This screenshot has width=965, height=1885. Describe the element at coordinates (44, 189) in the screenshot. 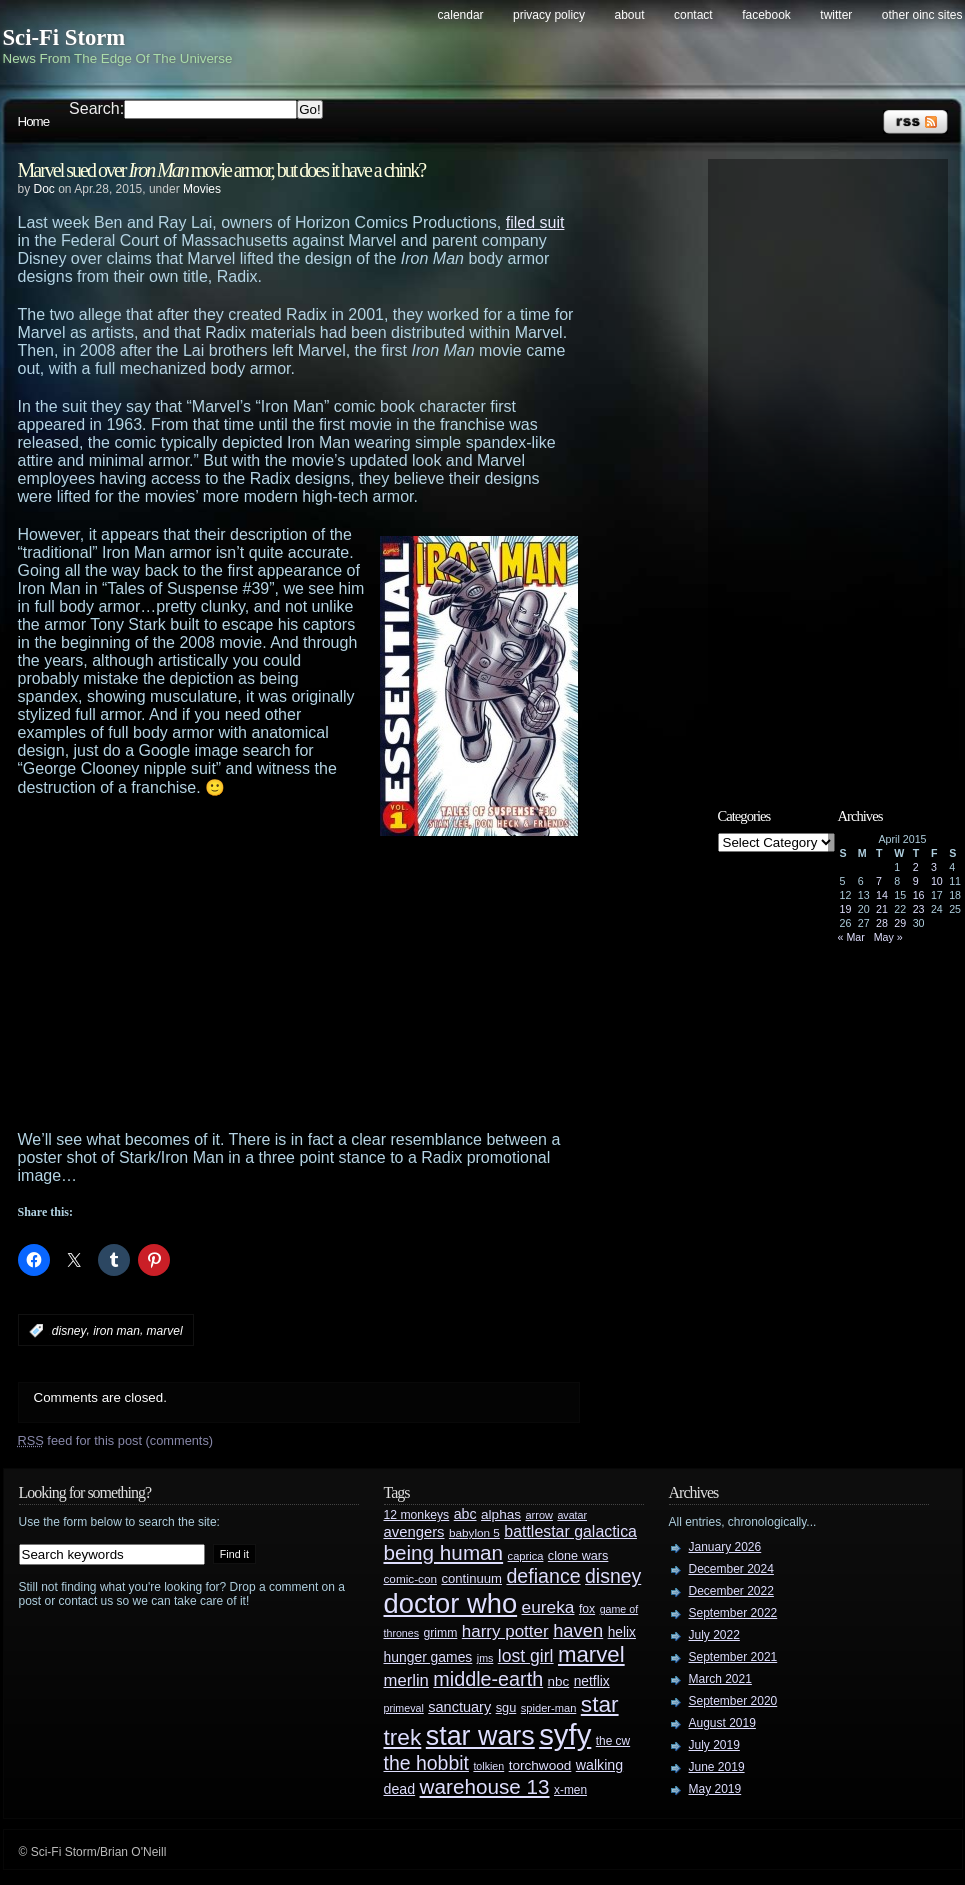

I see `Doc` at that location.